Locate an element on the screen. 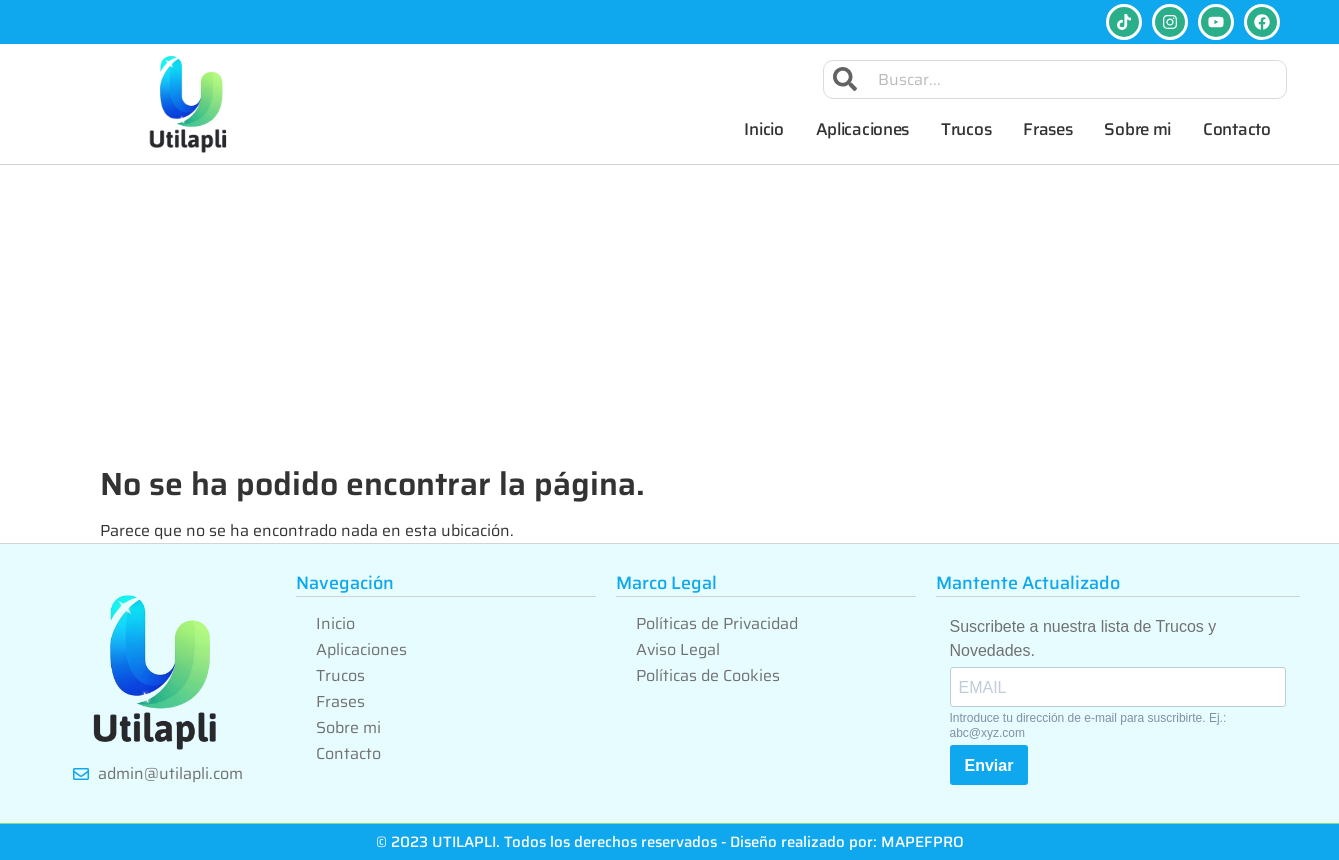 The height and width of the screenshot is (860, 1339). Sobre mi is located at coordinates (1137, 129).